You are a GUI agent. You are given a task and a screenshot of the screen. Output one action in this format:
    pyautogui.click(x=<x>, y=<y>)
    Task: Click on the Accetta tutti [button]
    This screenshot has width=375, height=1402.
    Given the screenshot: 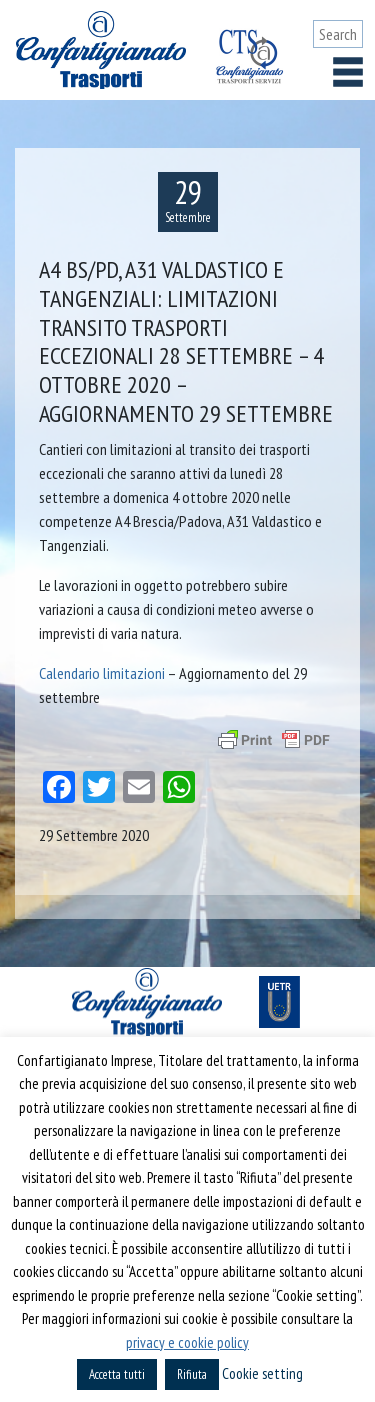 What is the action you would take?
    pyautogui.click(x=117, y=1374)
    